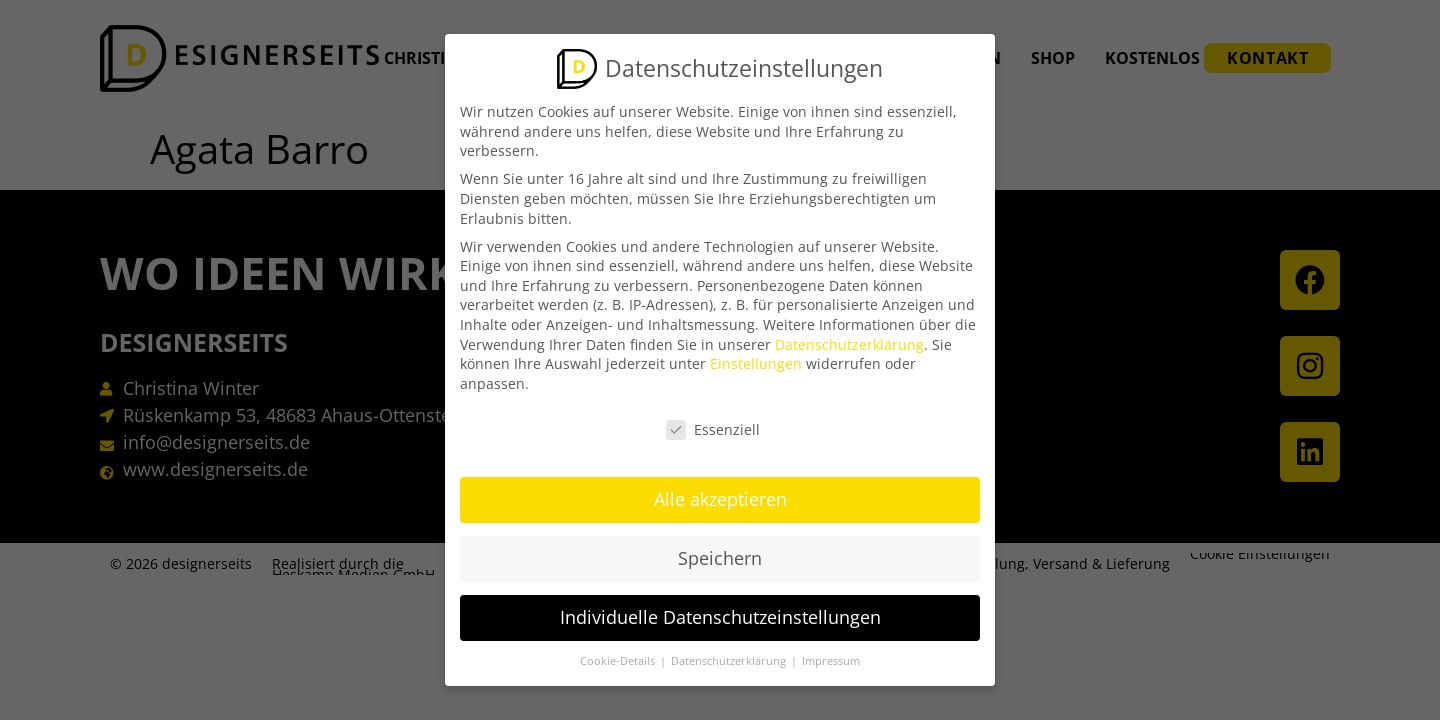  I want to click on Einstellungen, so click(756, 361).